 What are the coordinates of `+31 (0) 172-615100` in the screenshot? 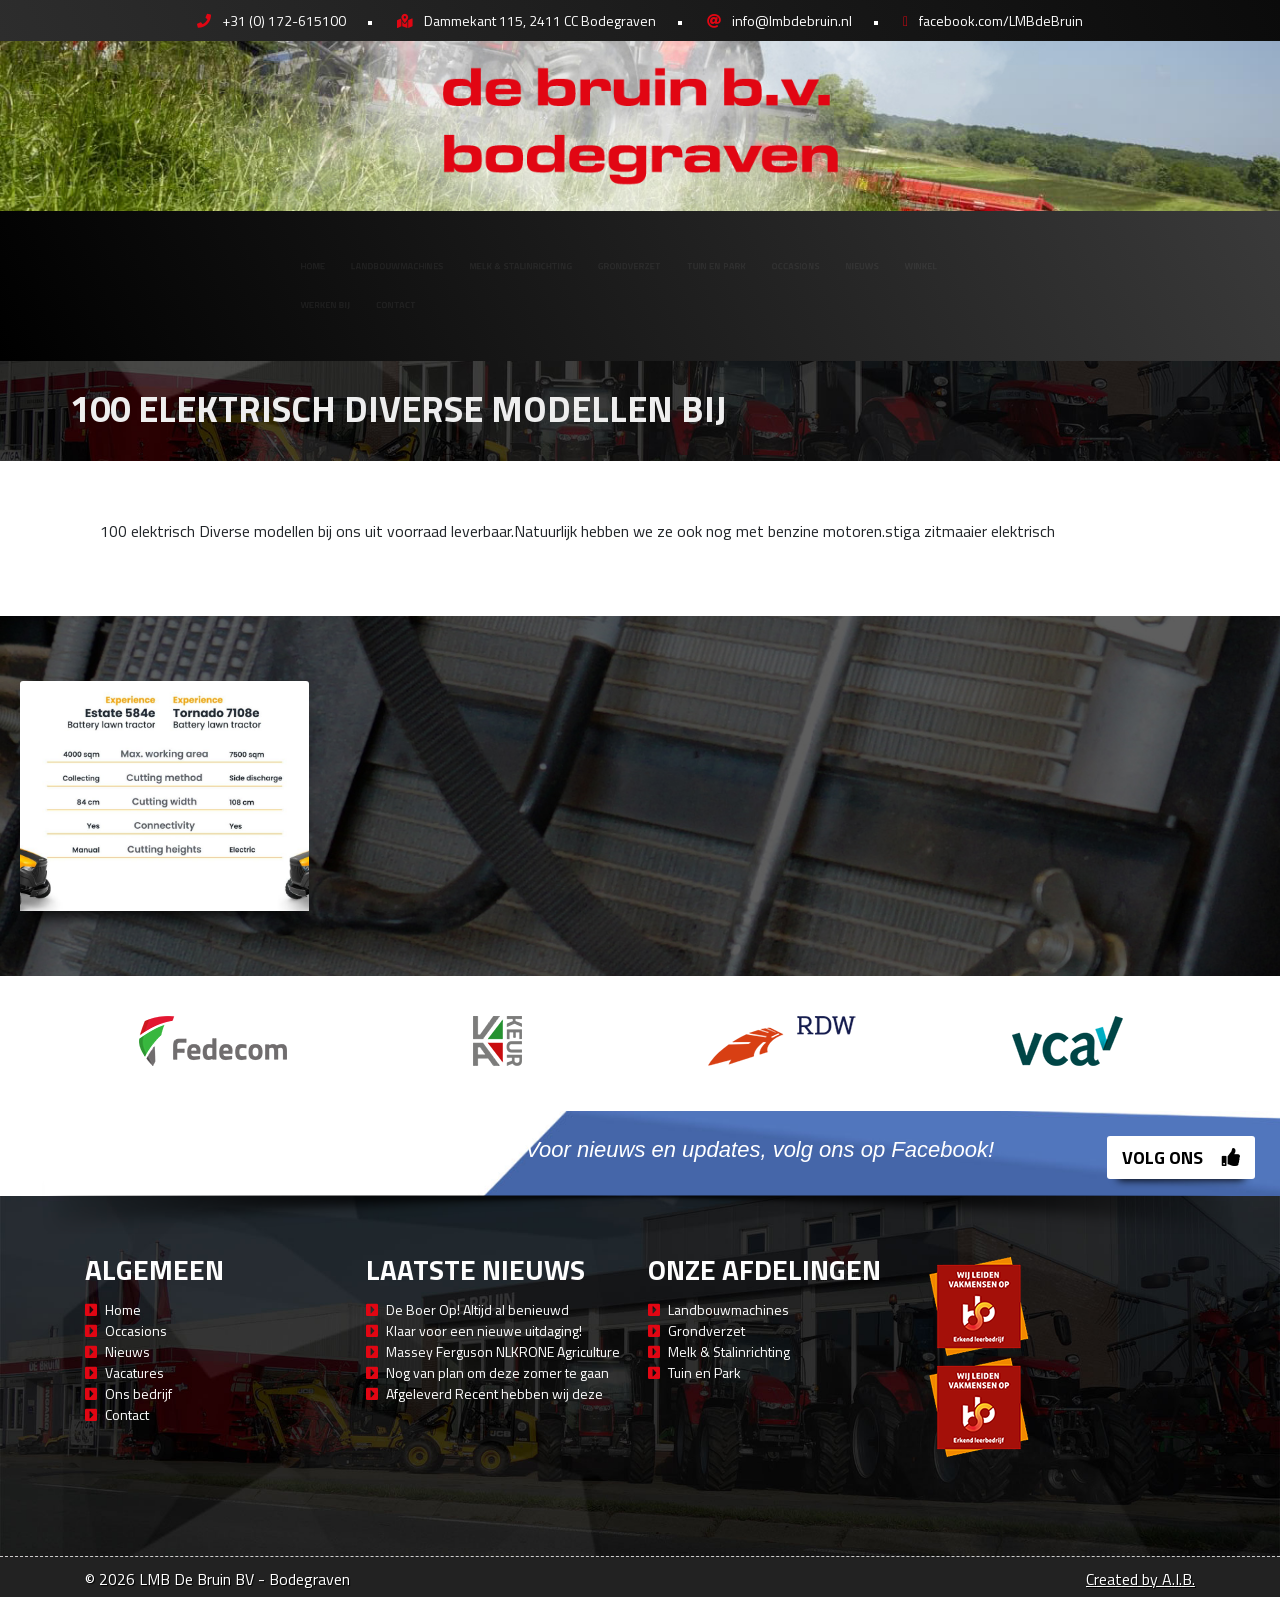 It's located at (284, 20).